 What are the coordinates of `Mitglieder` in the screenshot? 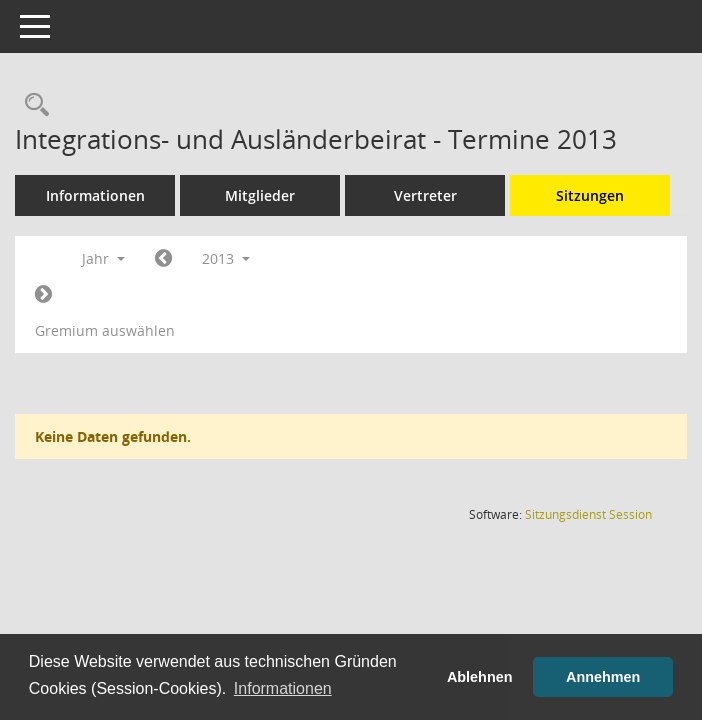 It's located at (260, 195).